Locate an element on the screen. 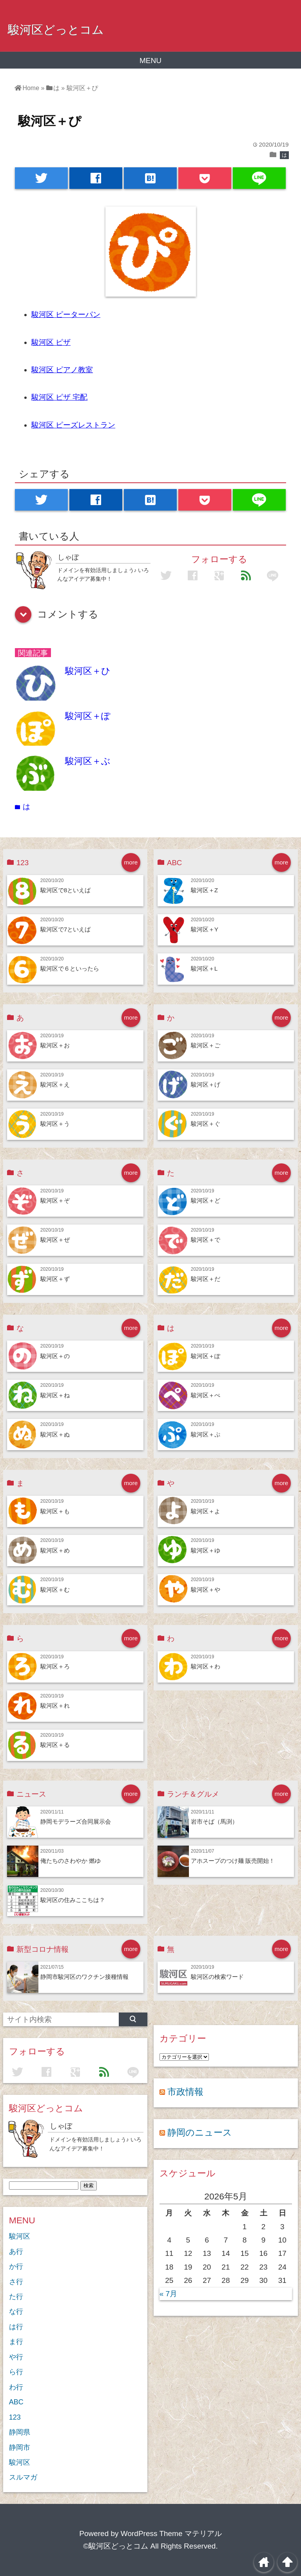  ABC is located at coordinates (16, 2402).